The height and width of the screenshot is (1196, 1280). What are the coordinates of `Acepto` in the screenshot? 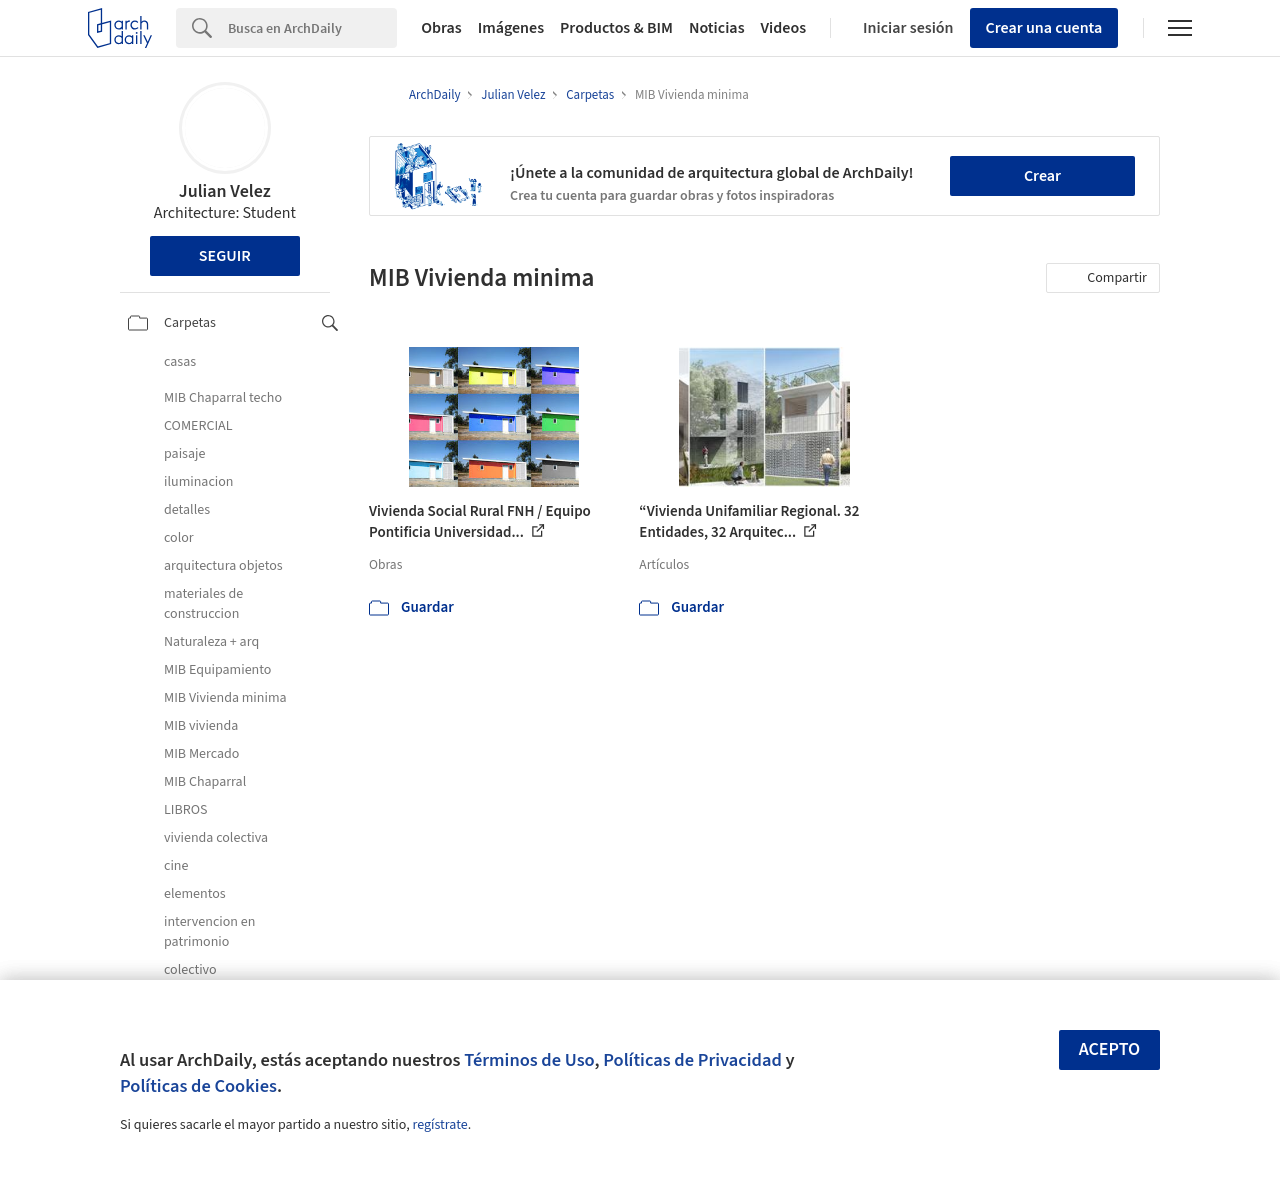 It's located at (1110, 1049).